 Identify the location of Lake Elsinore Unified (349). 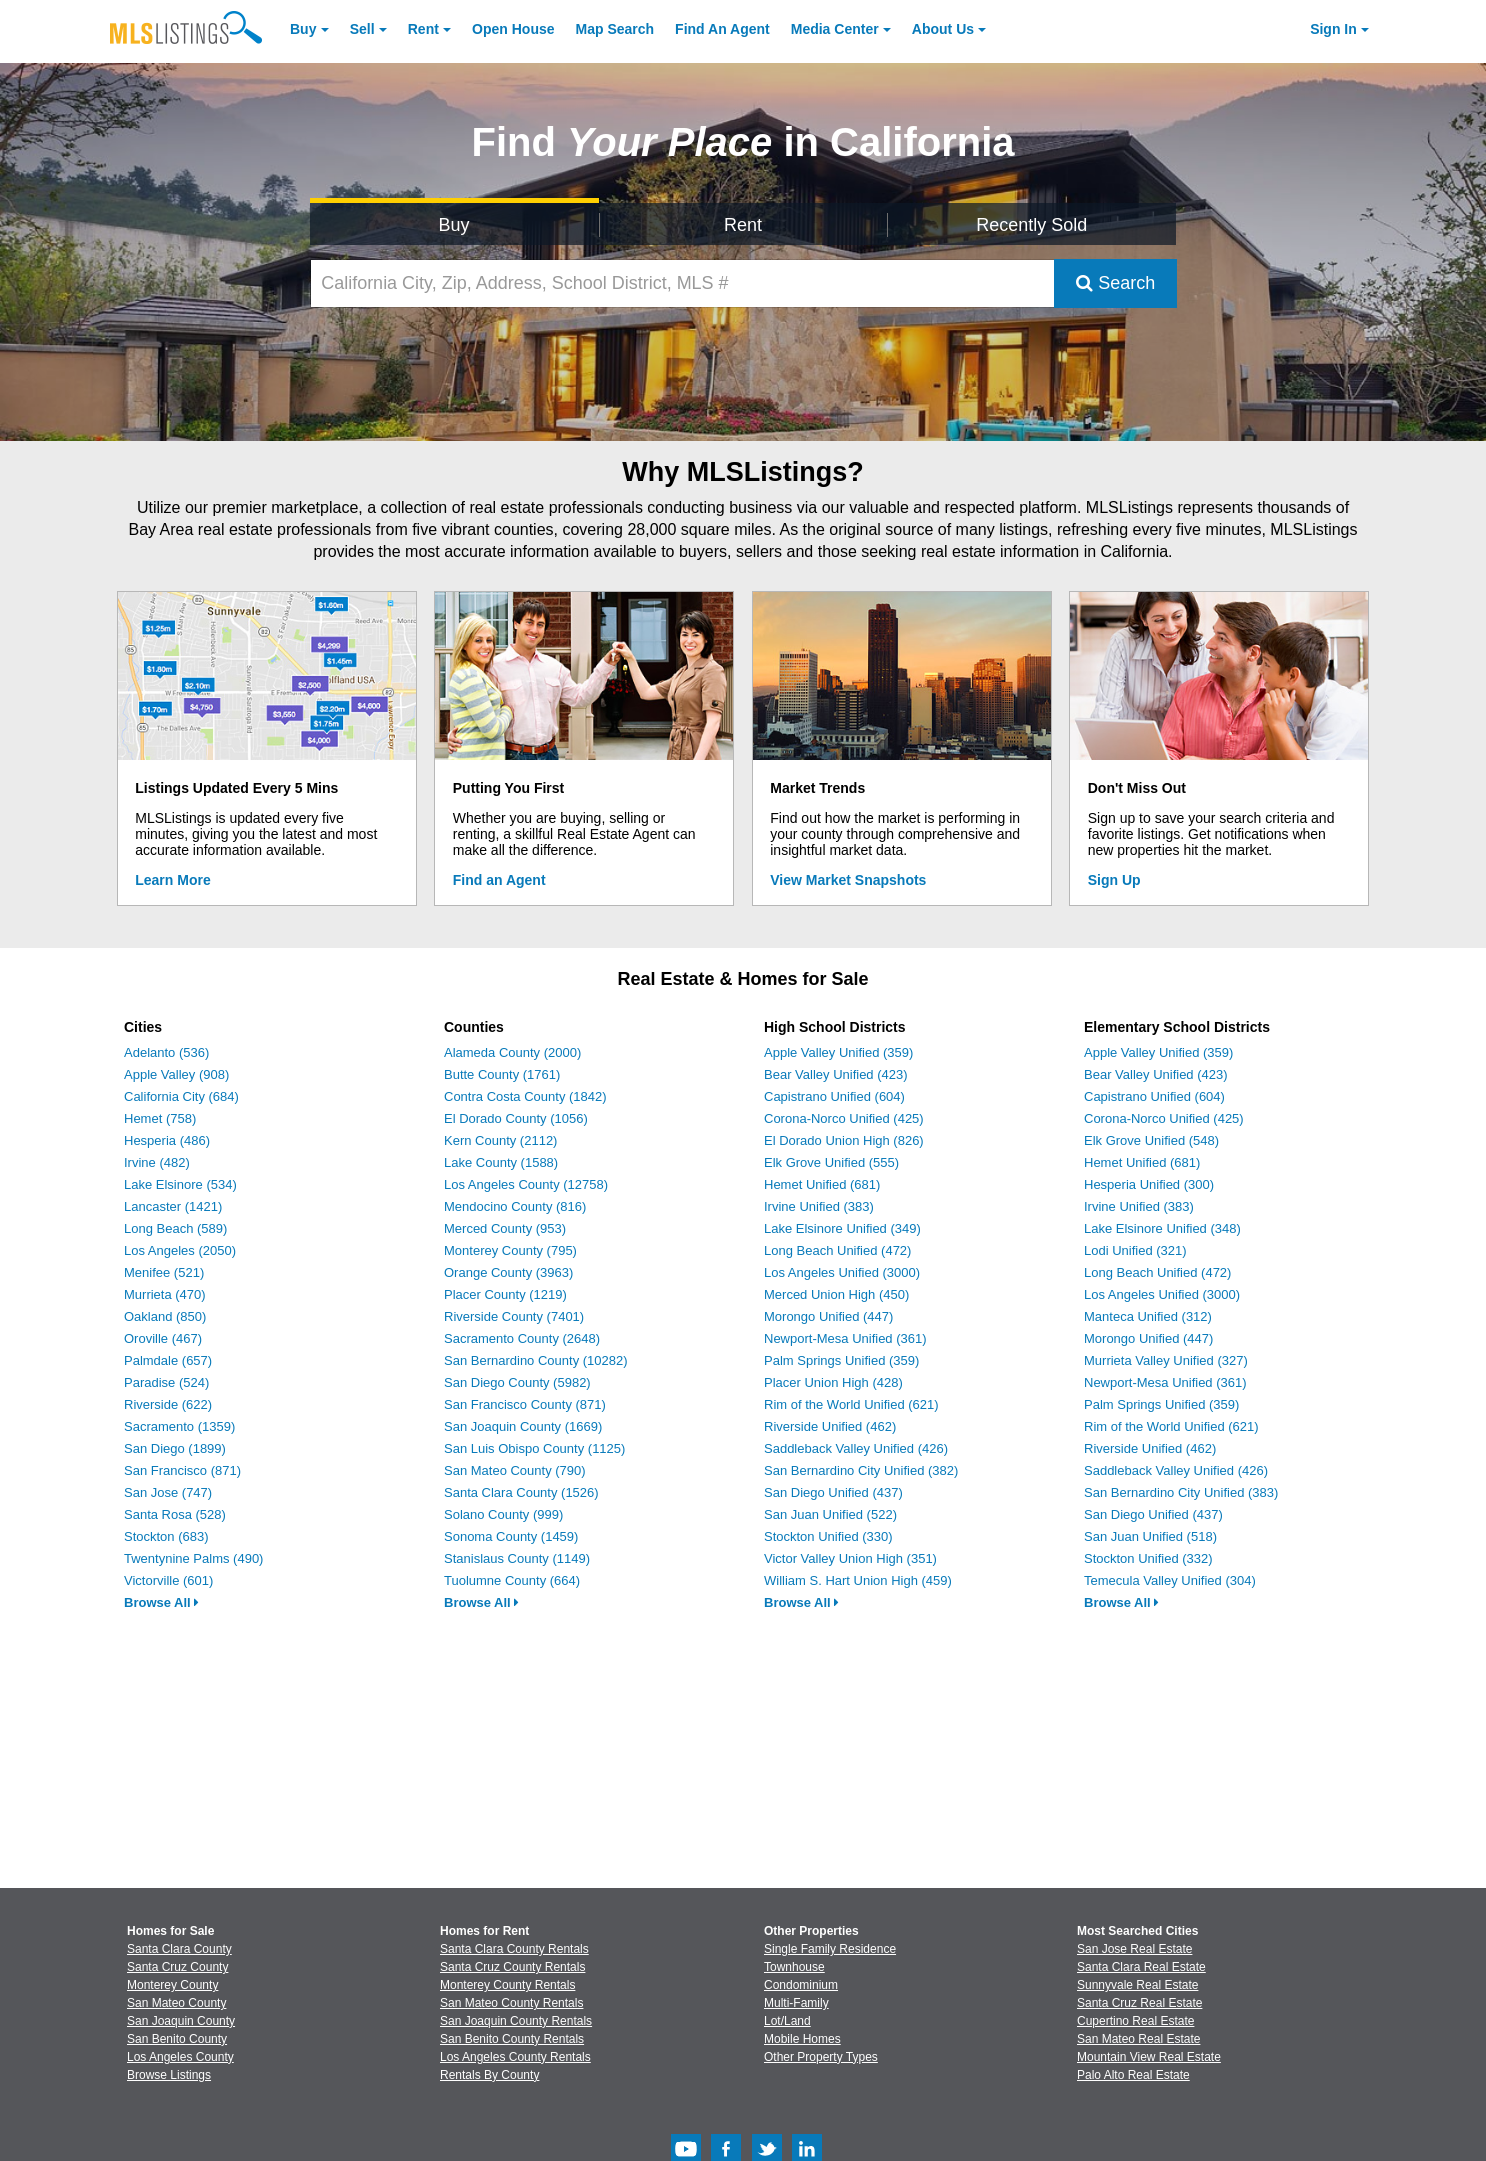
(842, 1228).